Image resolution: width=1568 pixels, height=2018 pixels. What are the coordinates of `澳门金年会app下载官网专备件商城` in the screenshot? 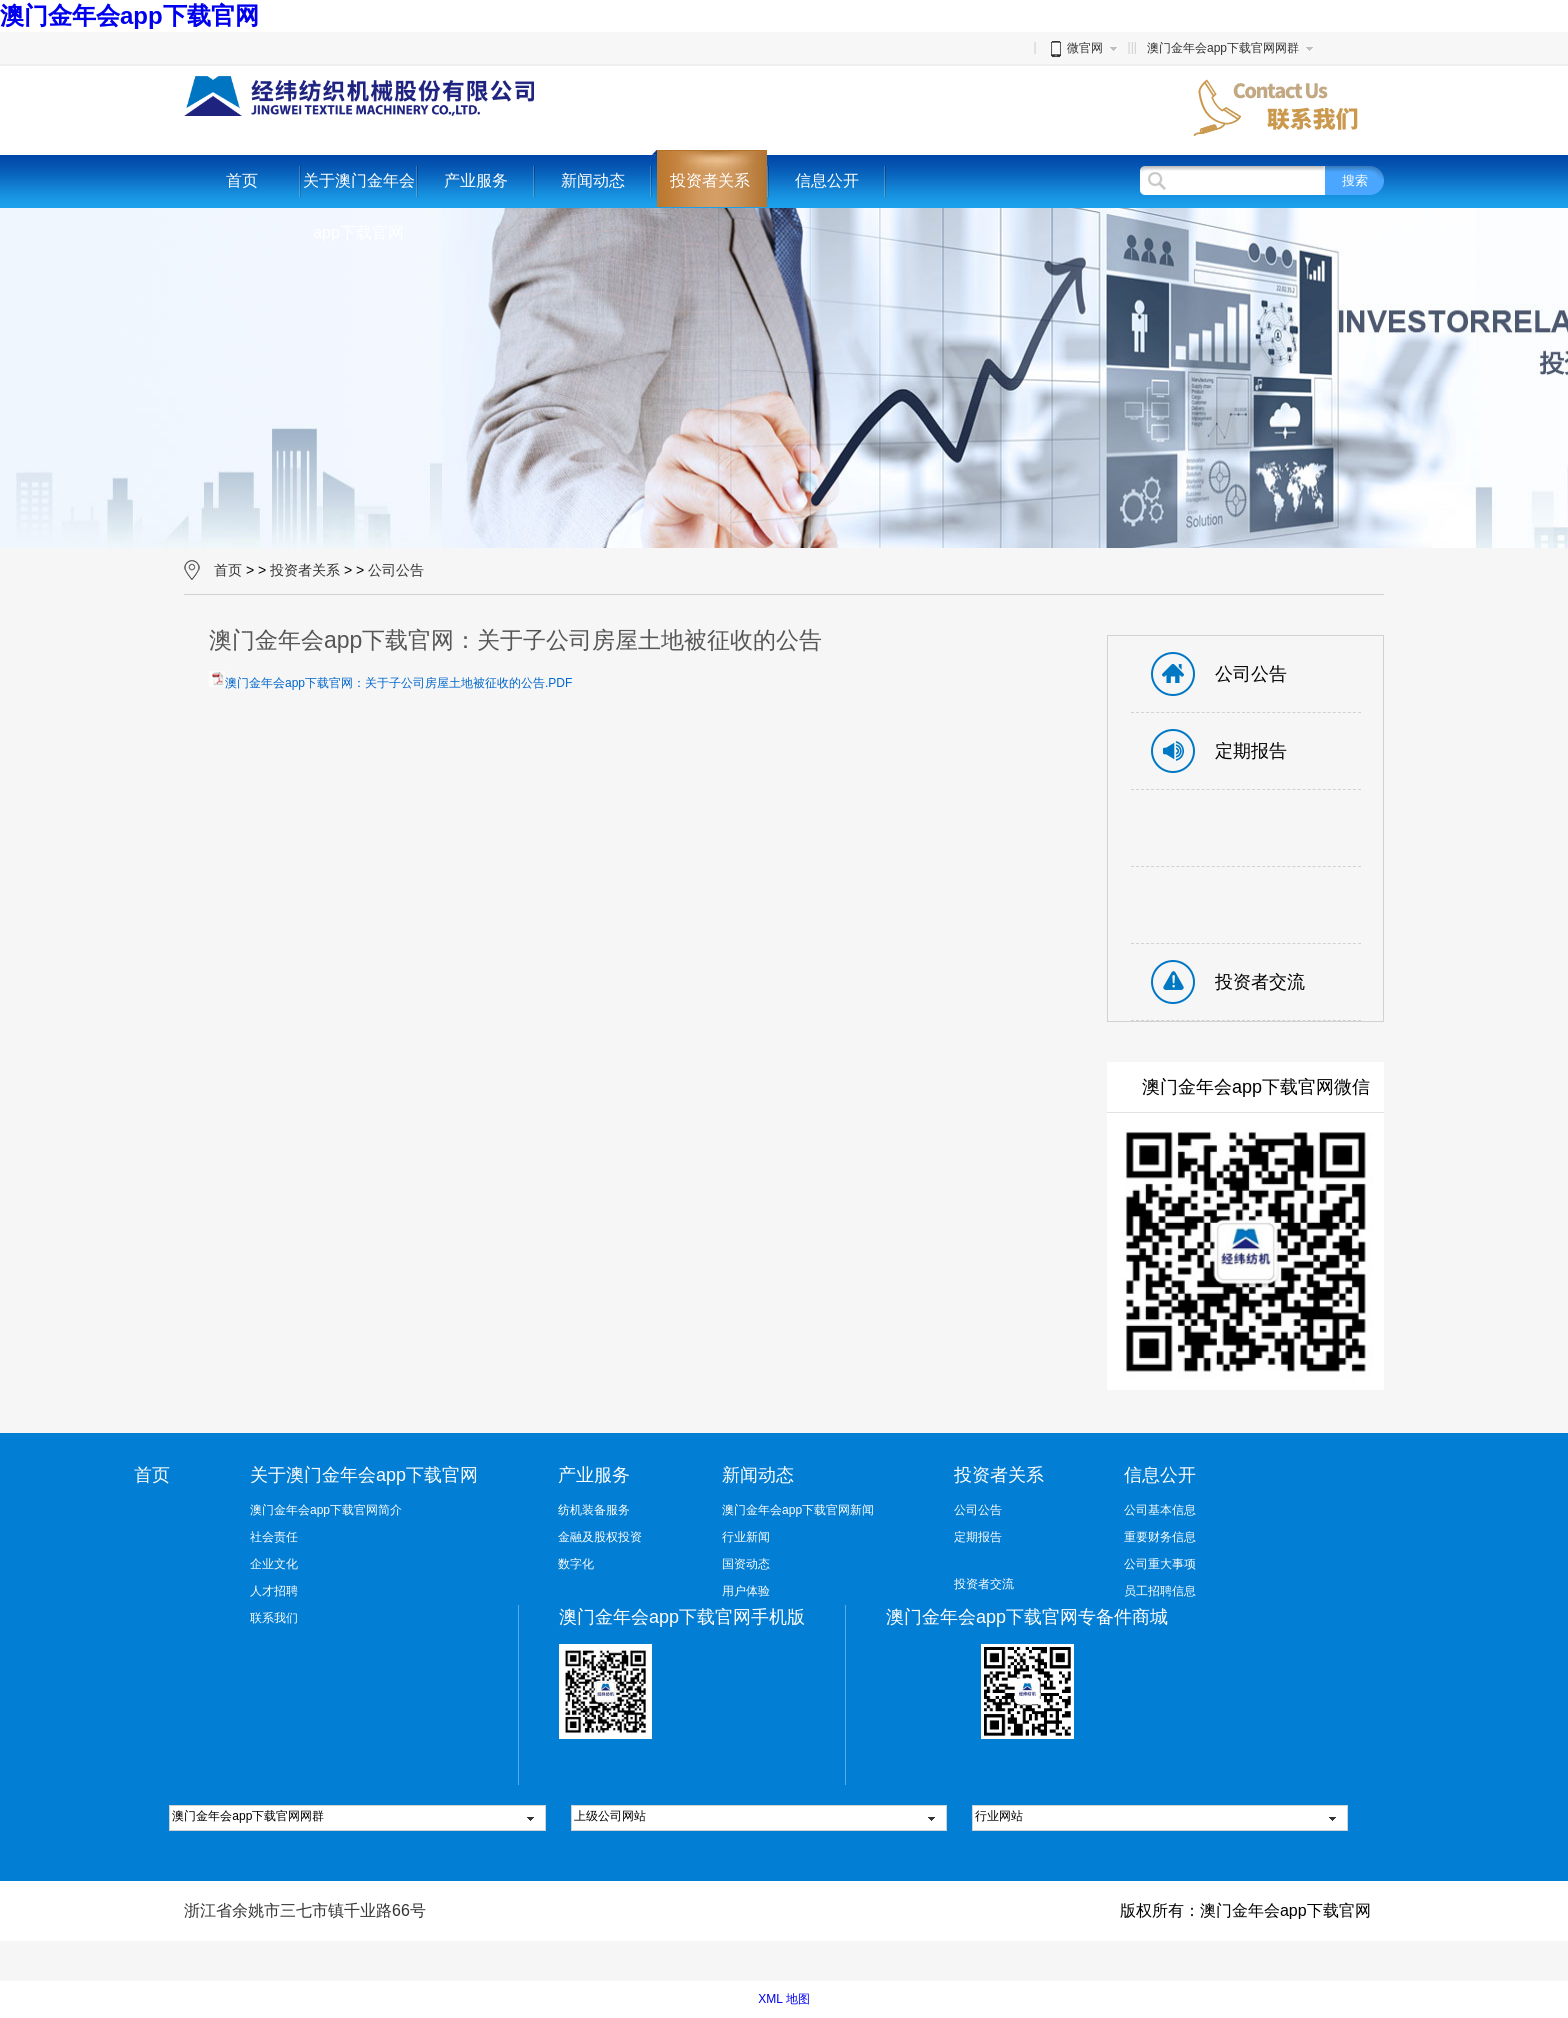 It's located at (1027, 1617).